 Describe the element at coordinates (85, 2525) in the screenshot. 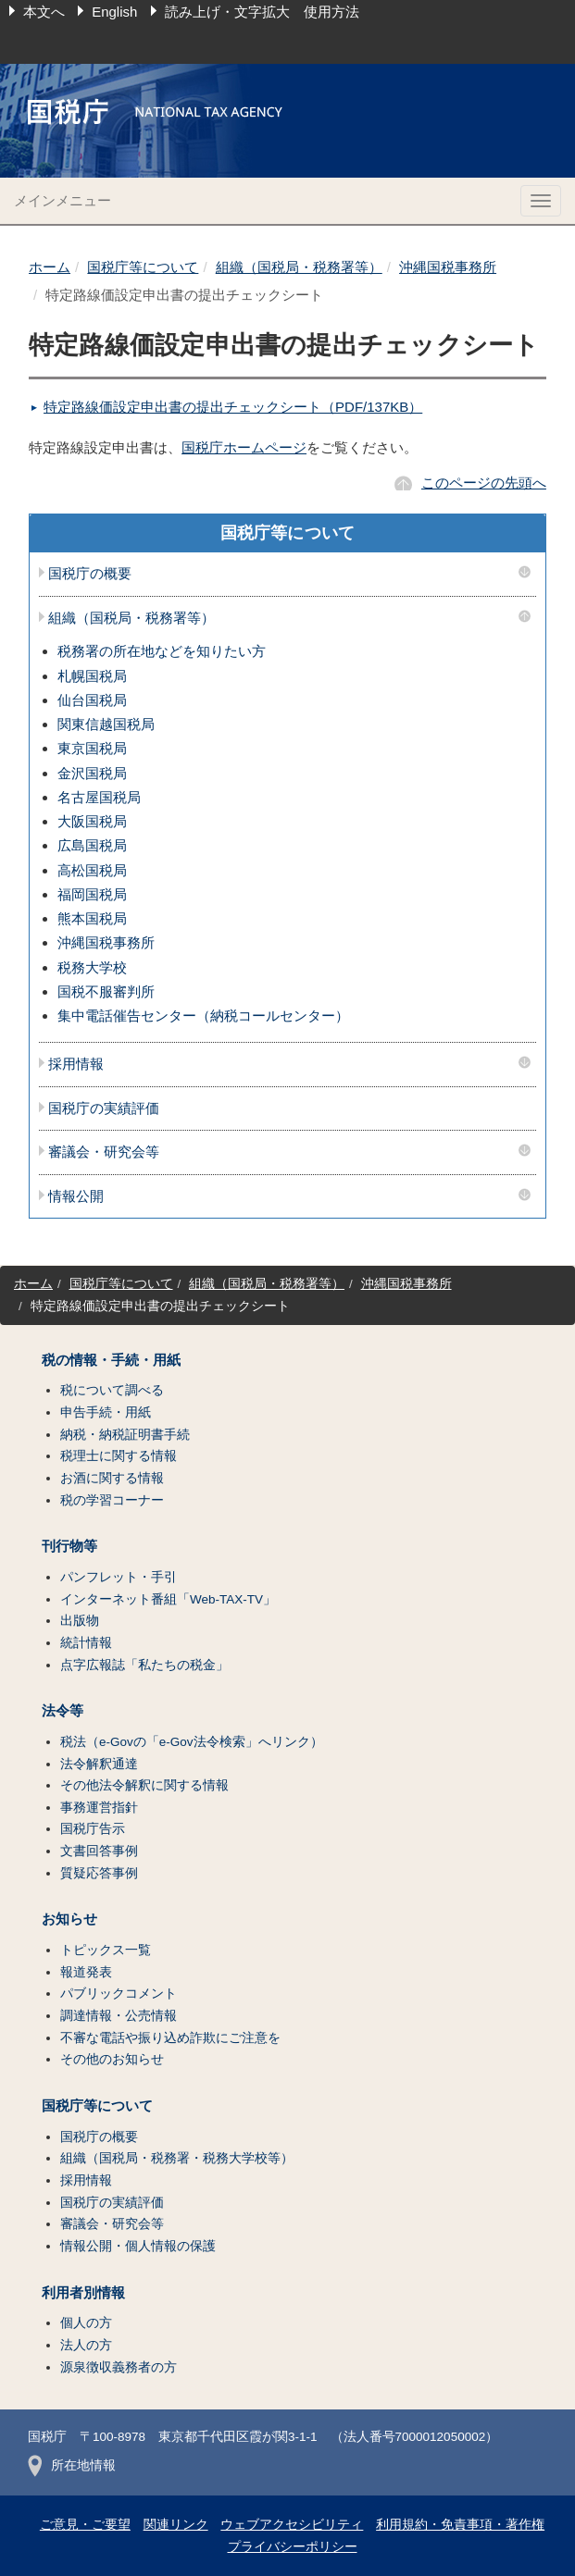

I see `ご意見・ご要望` at that location.